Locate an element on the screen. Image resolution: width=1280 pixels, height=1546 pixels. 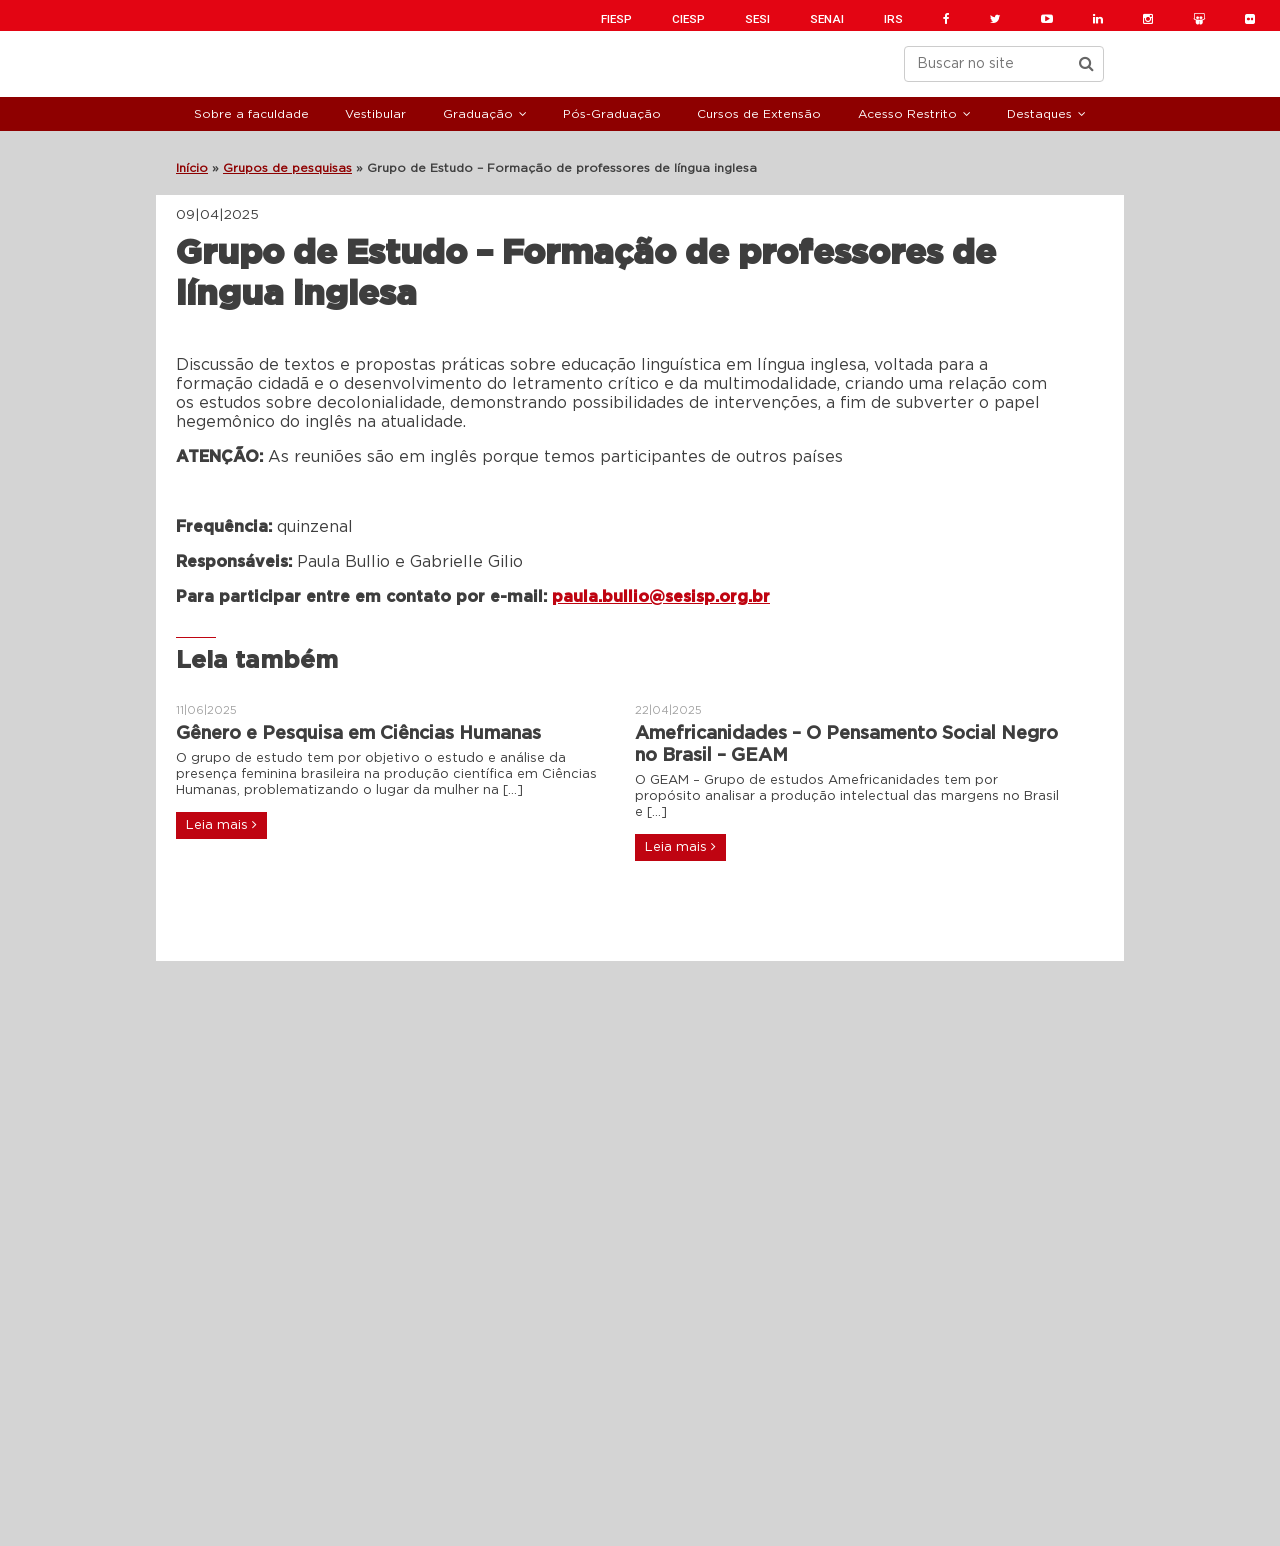
Graduação is located at coordinates (478, 114).